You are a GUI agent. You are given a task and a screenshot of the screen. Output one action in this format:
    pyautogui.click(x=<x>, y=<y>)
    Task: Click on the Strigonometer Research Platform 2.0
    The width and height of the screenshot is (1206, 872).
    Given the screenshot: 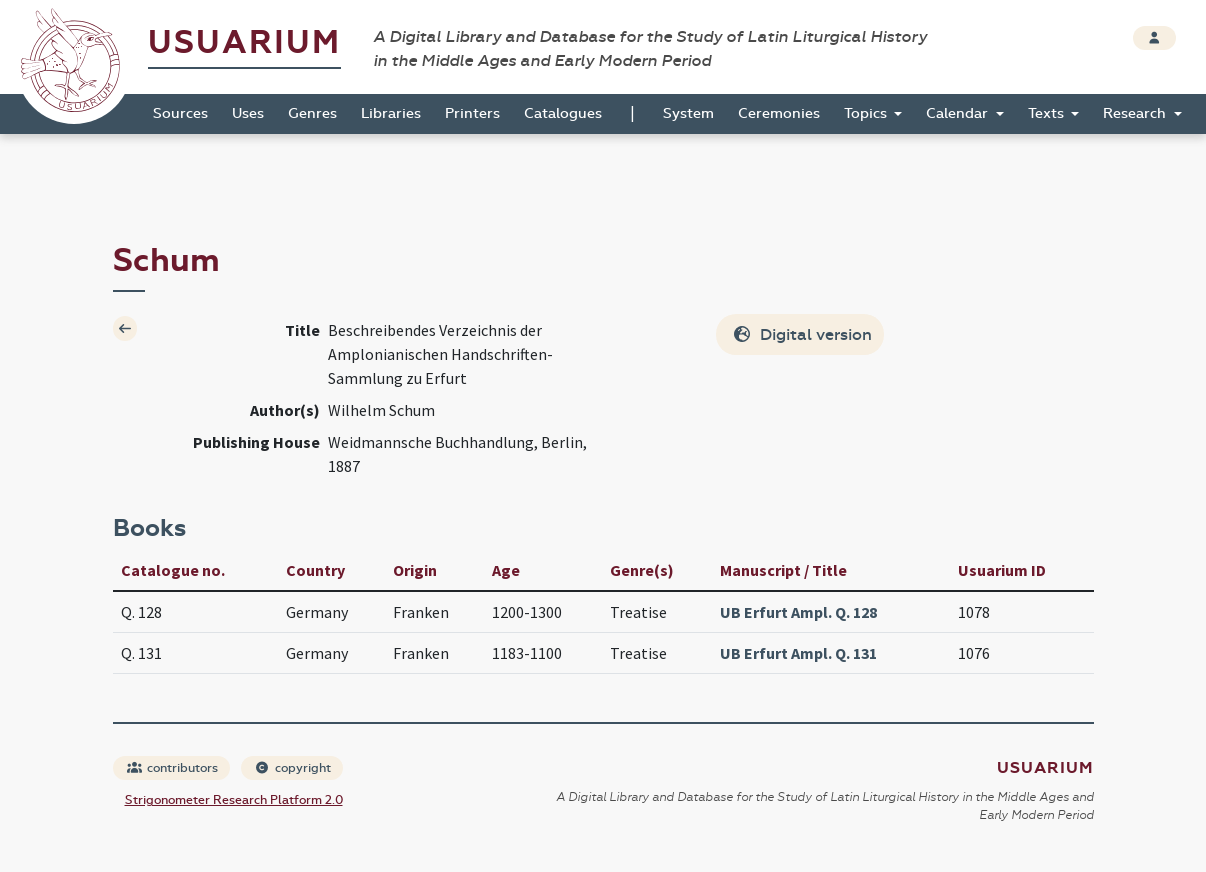 What is the action you would take?
    pyautogui.click(x=234, y=800)
    